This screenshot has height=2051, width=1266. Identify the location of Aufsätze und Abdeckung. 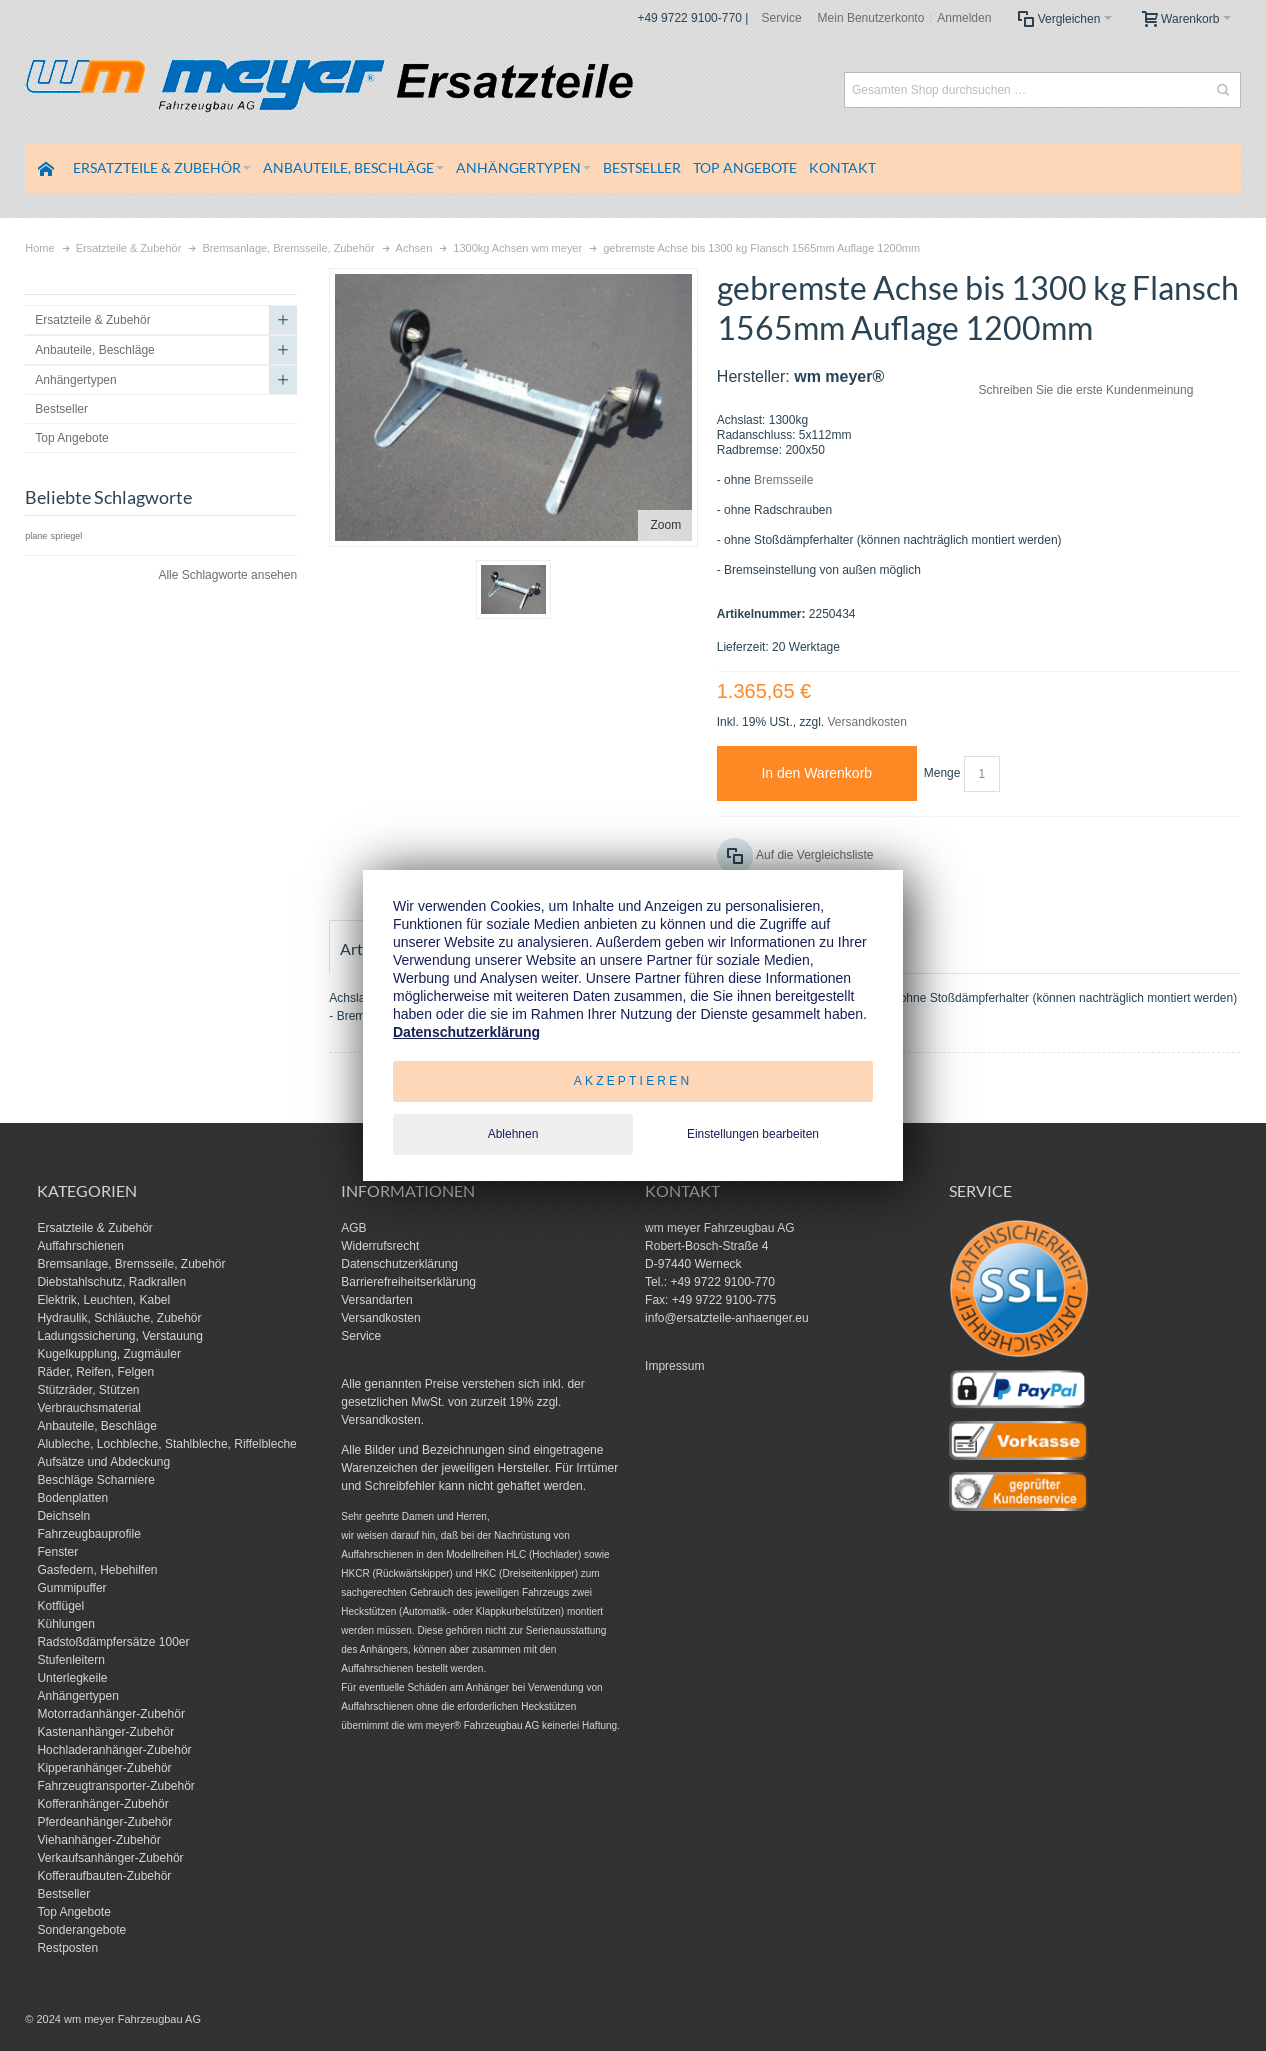
(103, 1462).